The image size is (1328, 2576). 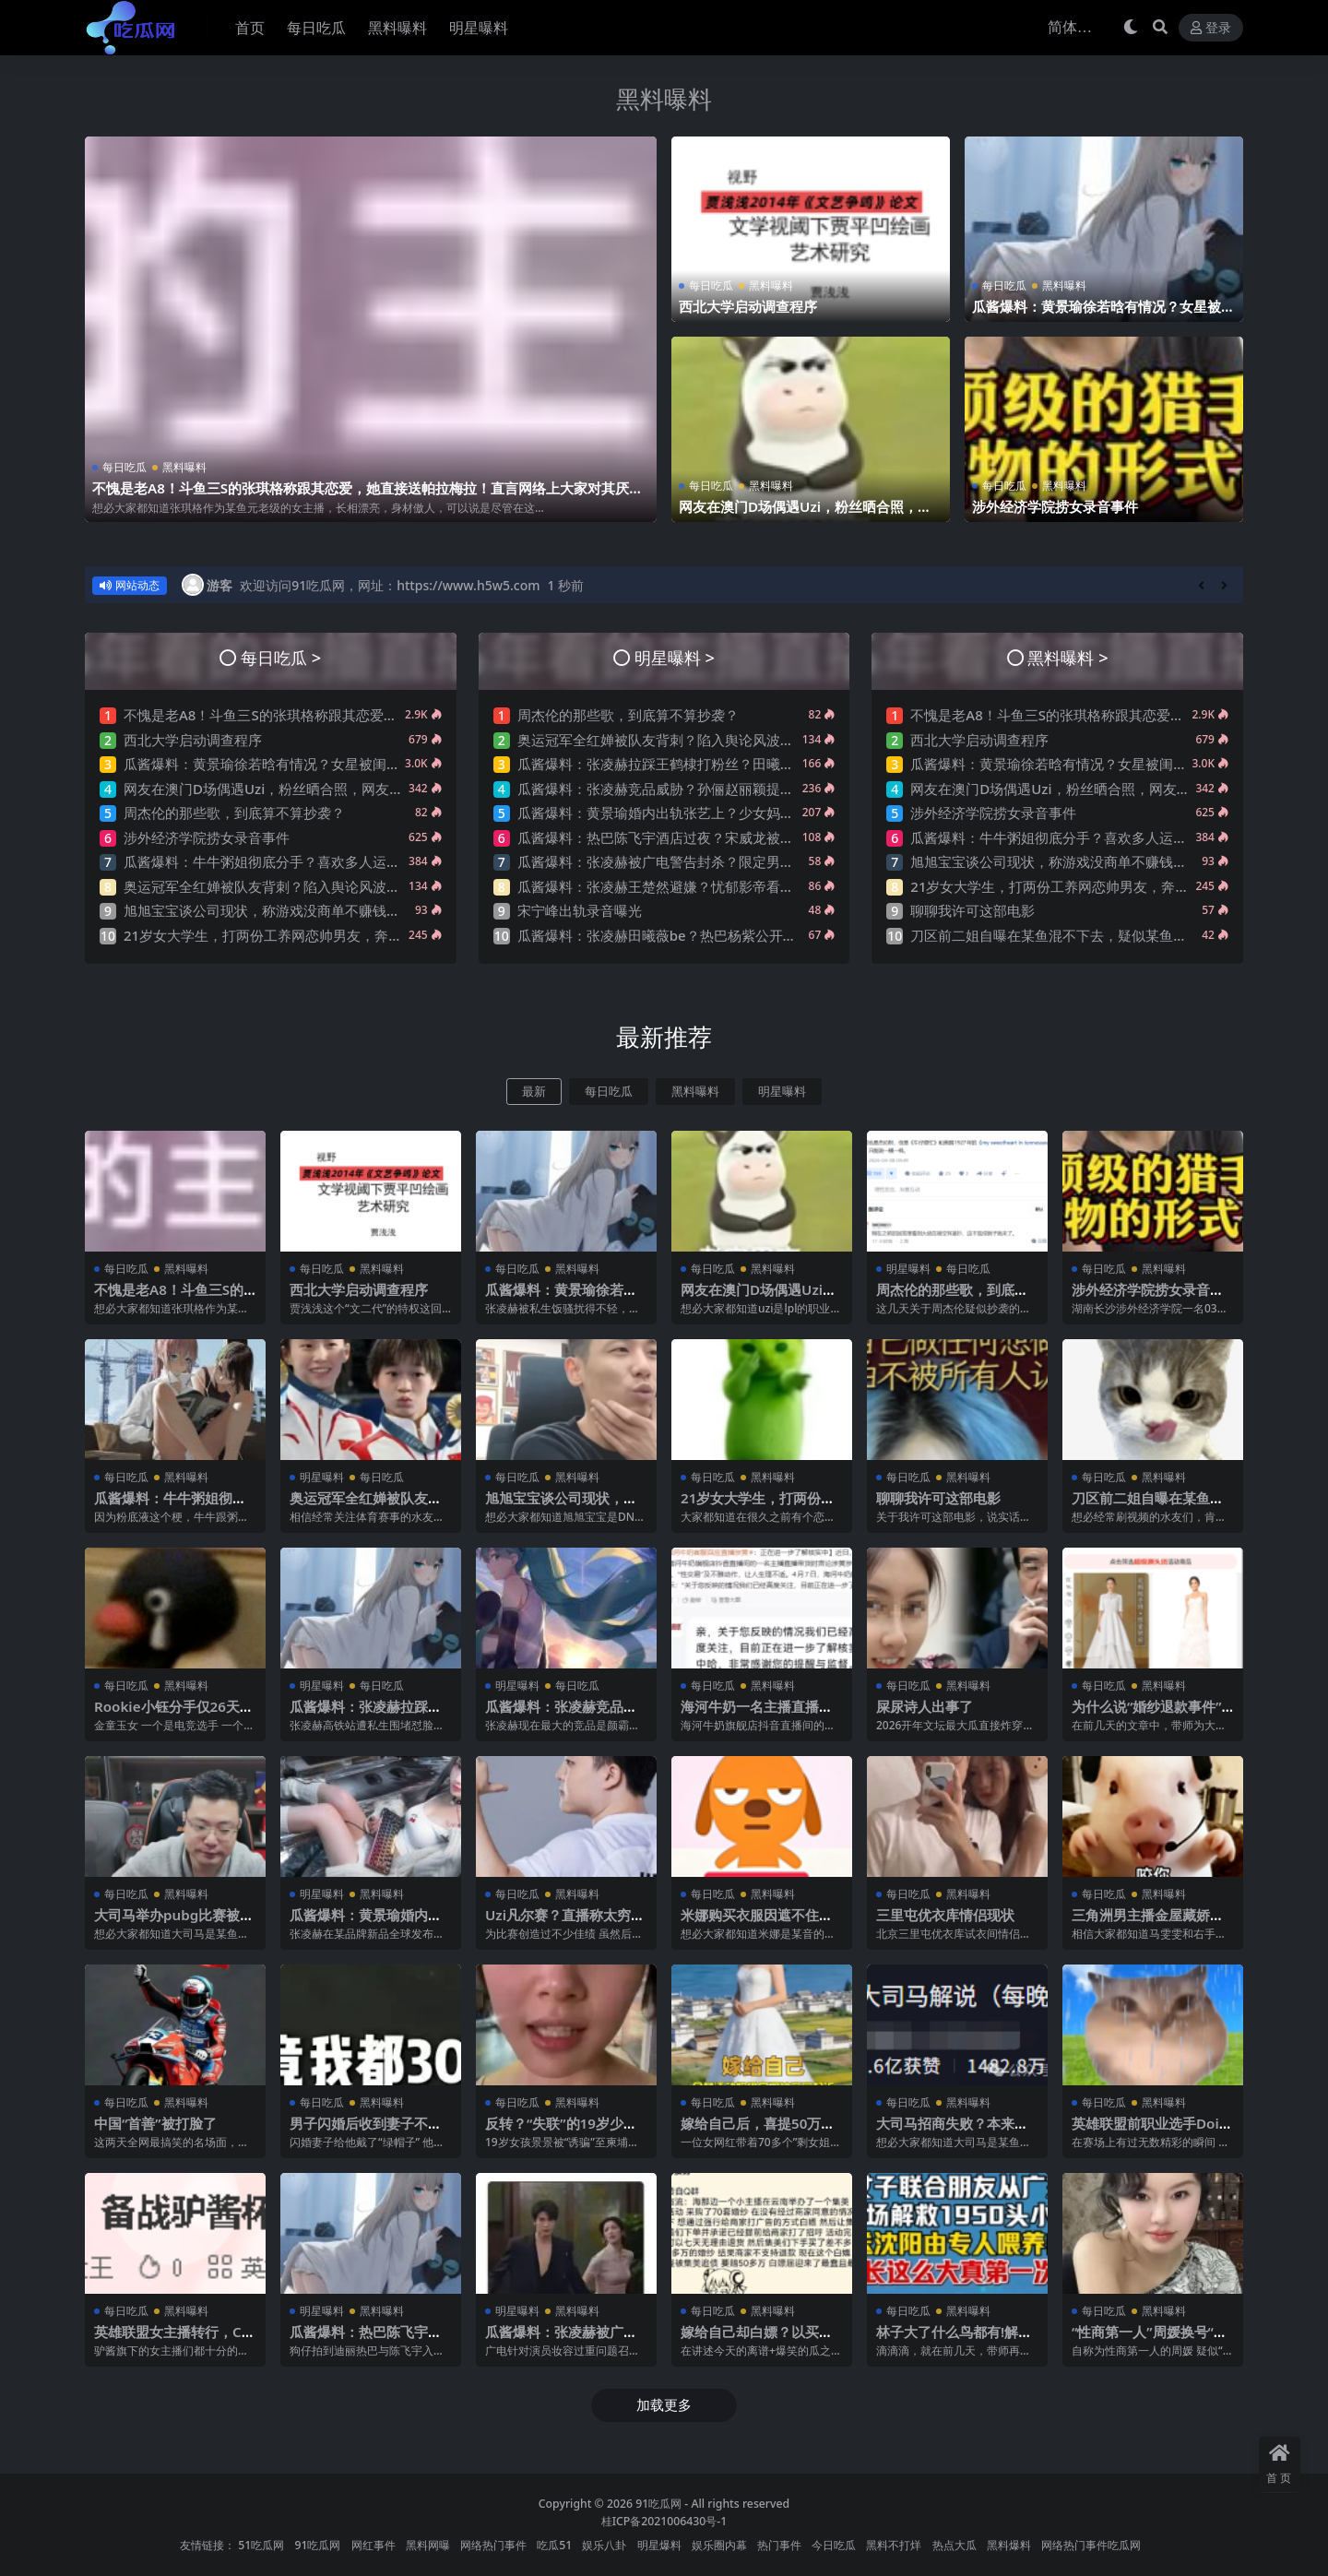 I want to click on 最新, so click(x=534, y=1091).